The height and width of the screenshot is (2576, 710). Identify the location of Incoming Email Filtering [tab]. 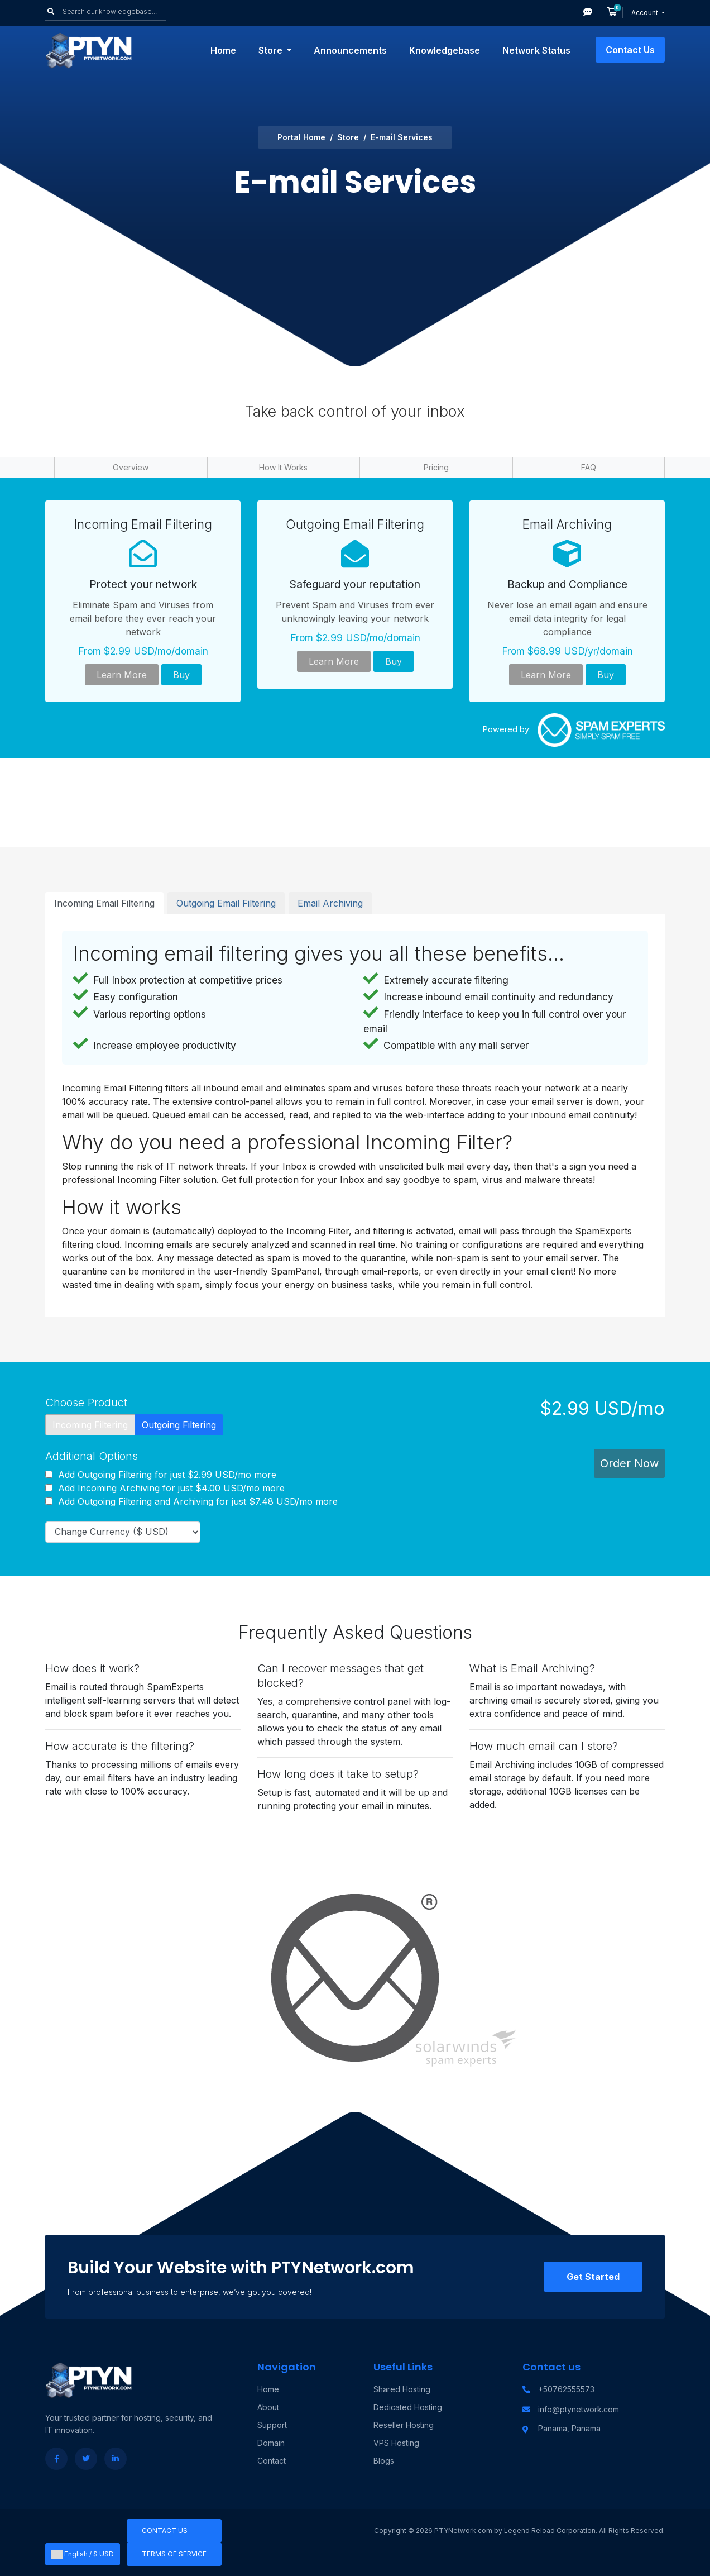
(104, 903).